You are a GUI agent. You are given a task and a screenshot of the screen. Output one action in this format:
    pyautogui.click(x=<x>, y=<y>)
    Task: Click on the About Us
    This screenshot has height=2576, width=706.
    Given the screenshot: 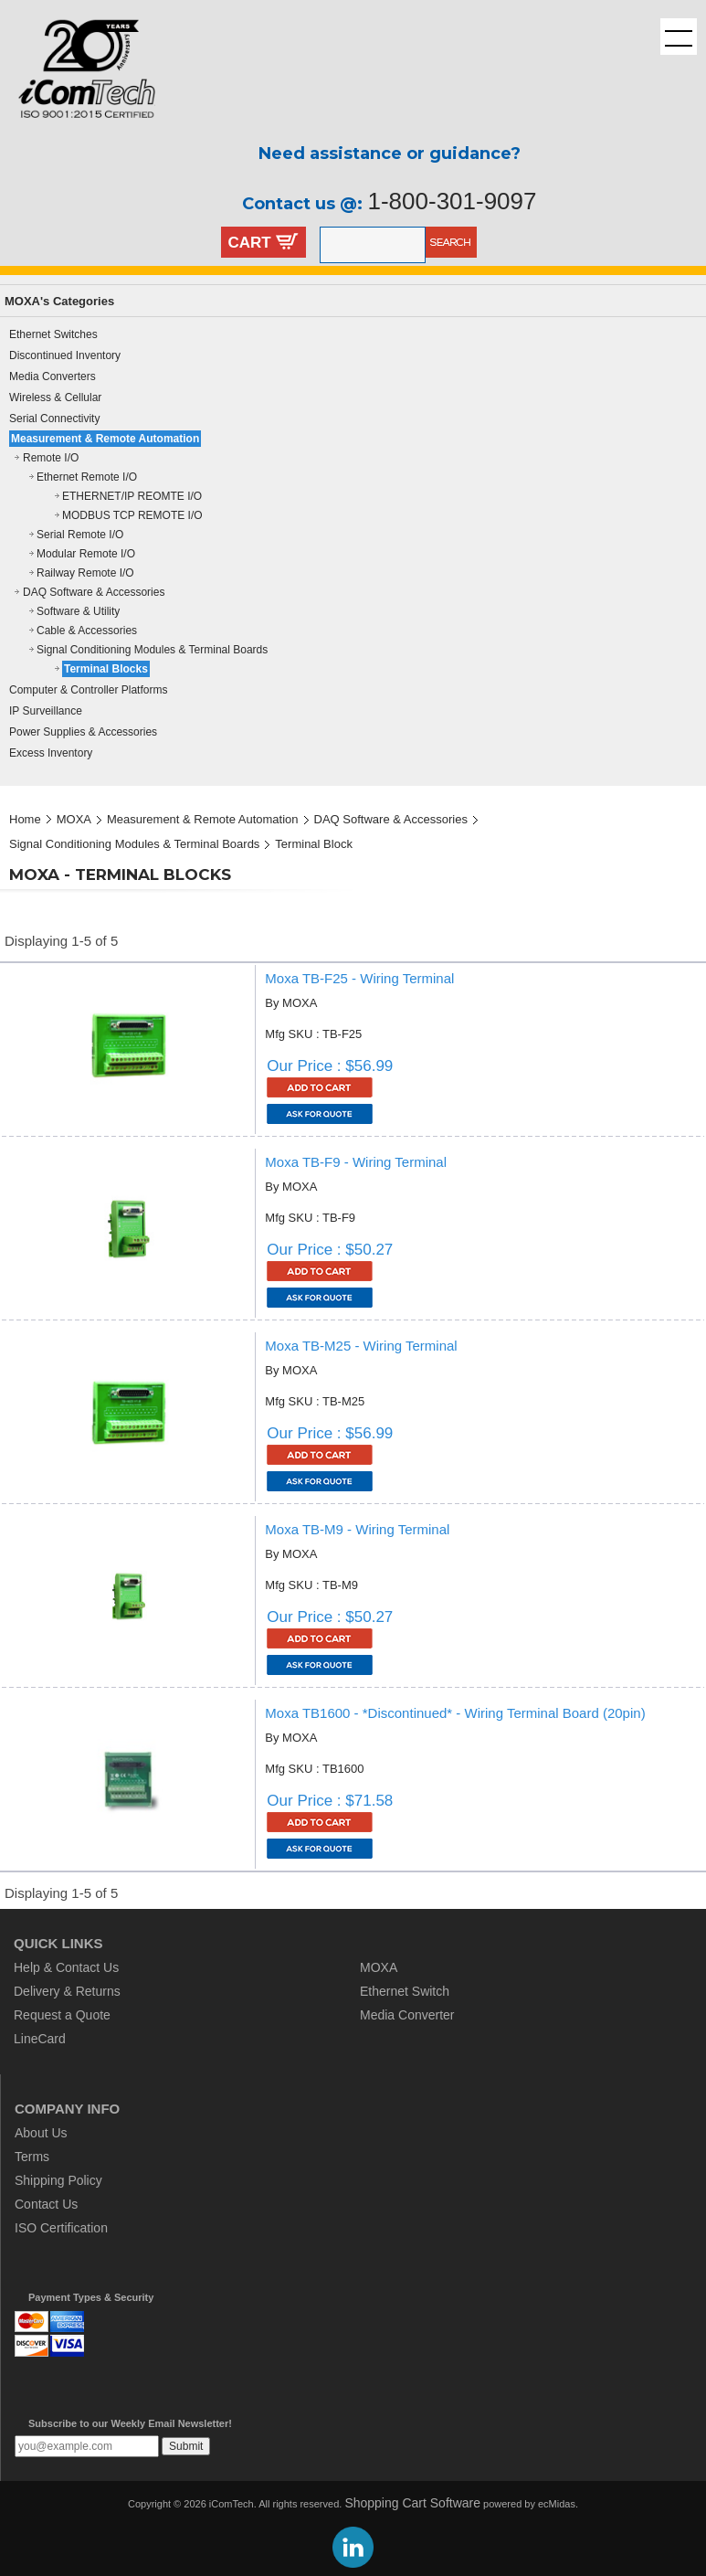 What is the action you would take?
    pyautogui.click(x=41, y=2132)
    